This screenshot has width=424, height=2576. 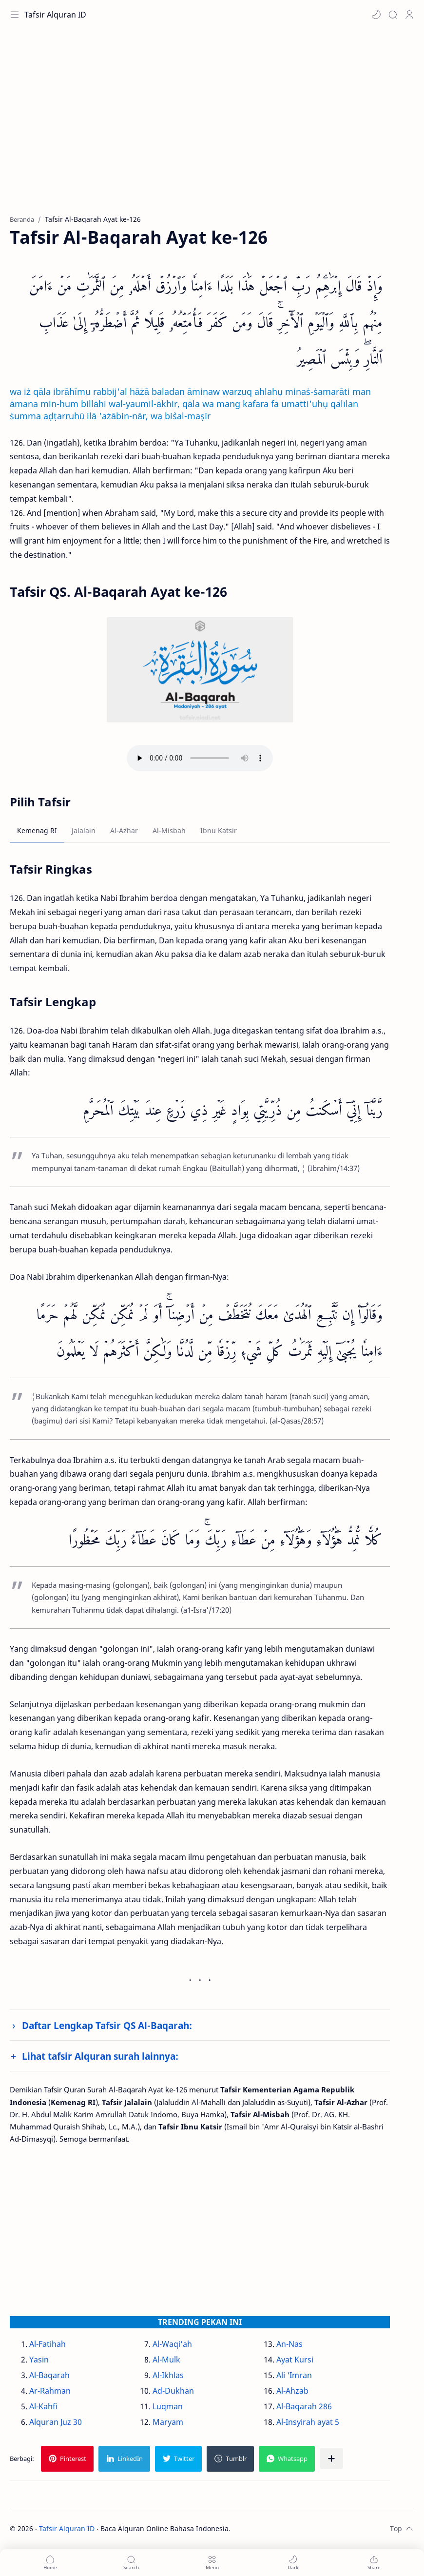 What do you see at coordinates (49, 2375) in the screenshot?
I see `Al-Baqarah` at bounding box center [49, 2375].